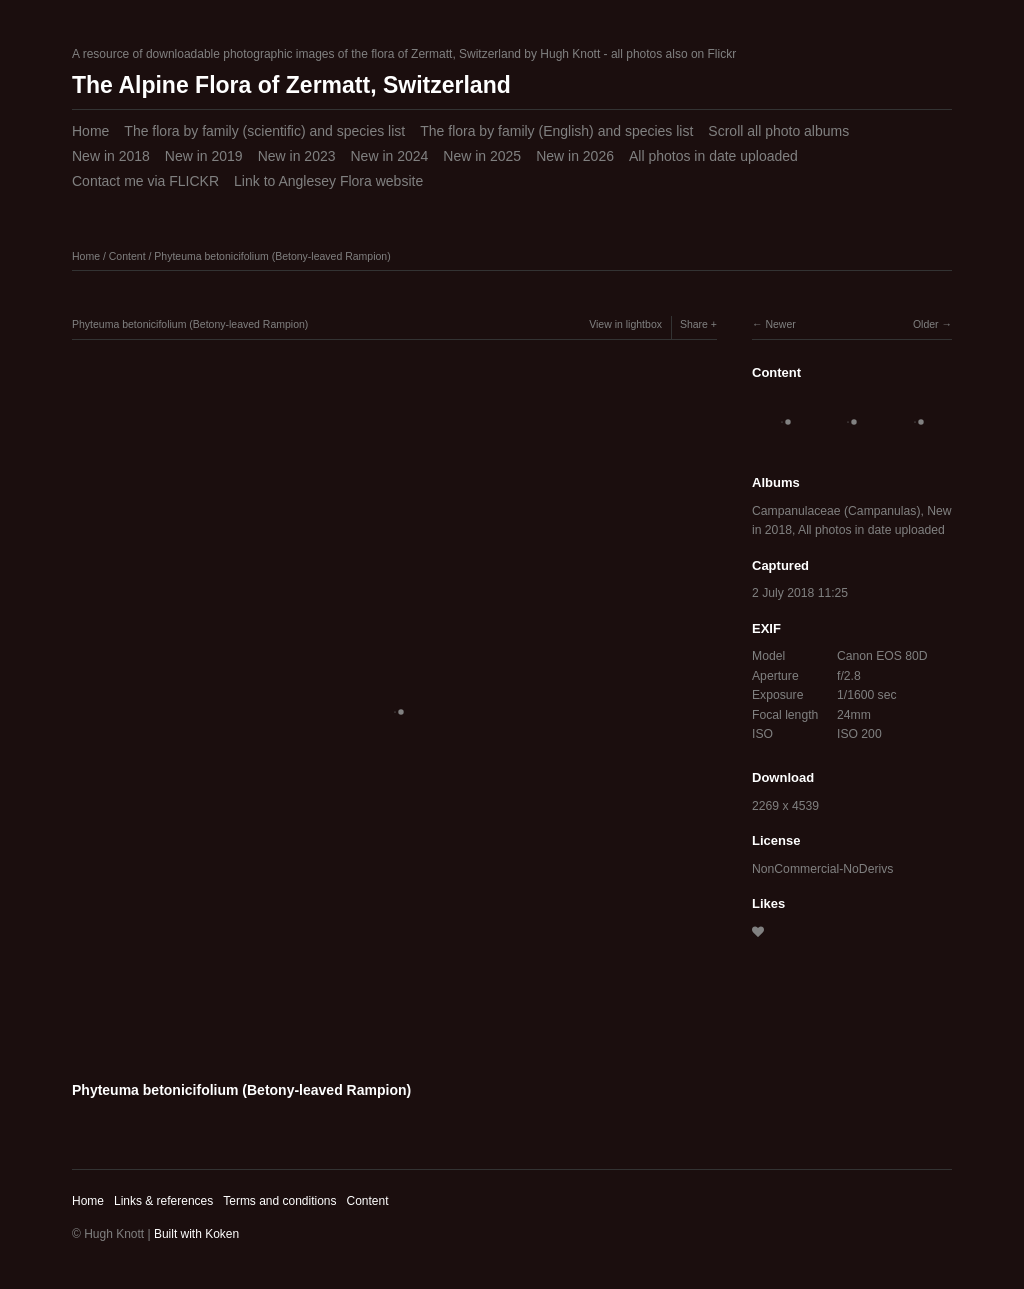  I want to click on Campanulaceae (Campanulas), so click(836, 511).